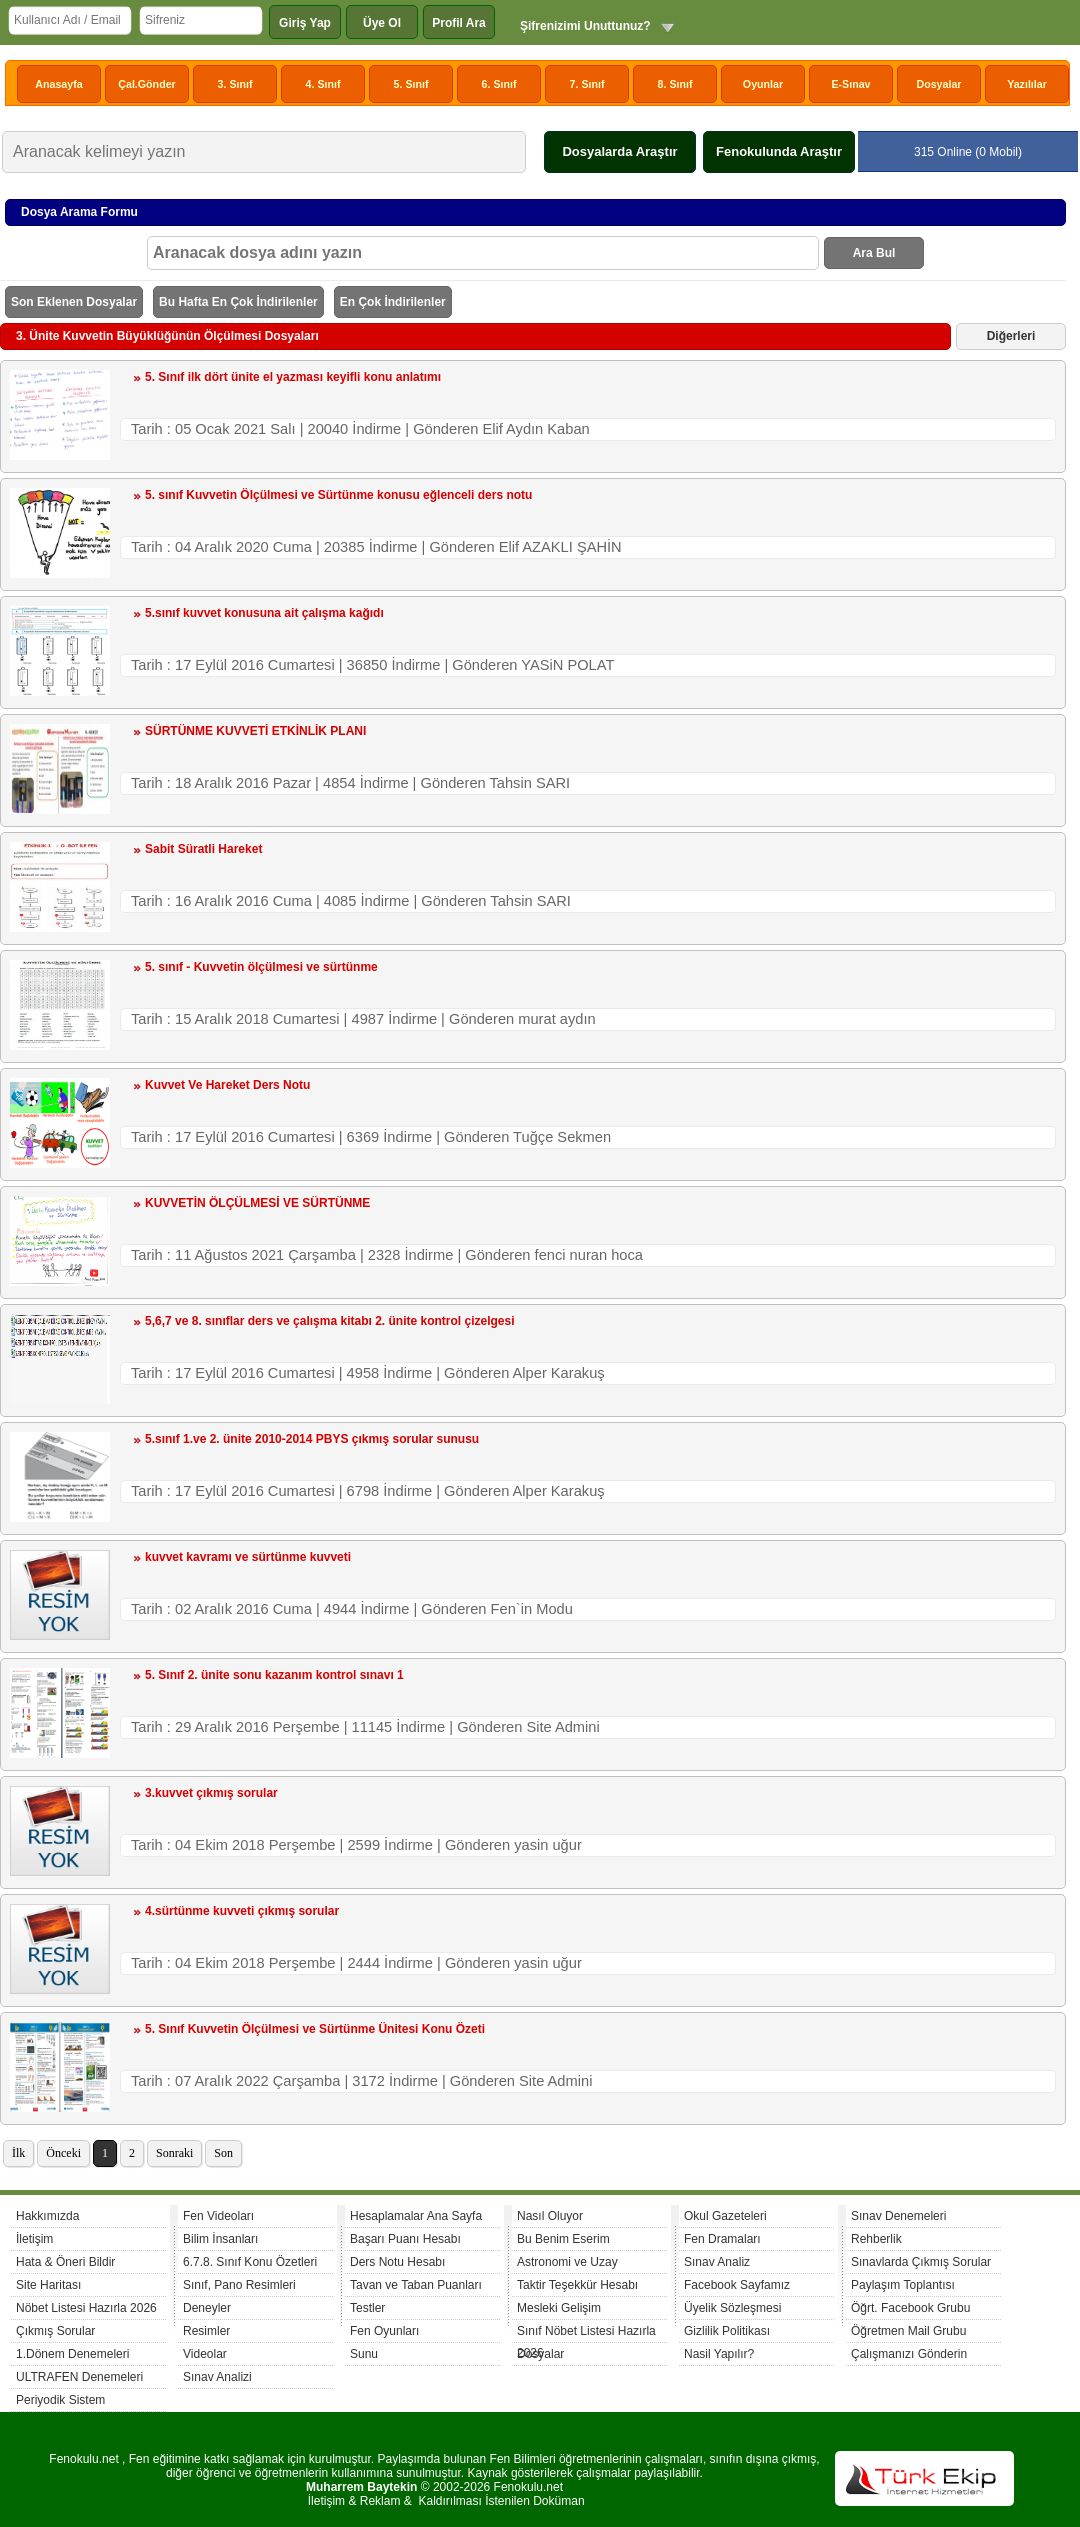  I want to click on 6. Sınıf, so click(499, 84).